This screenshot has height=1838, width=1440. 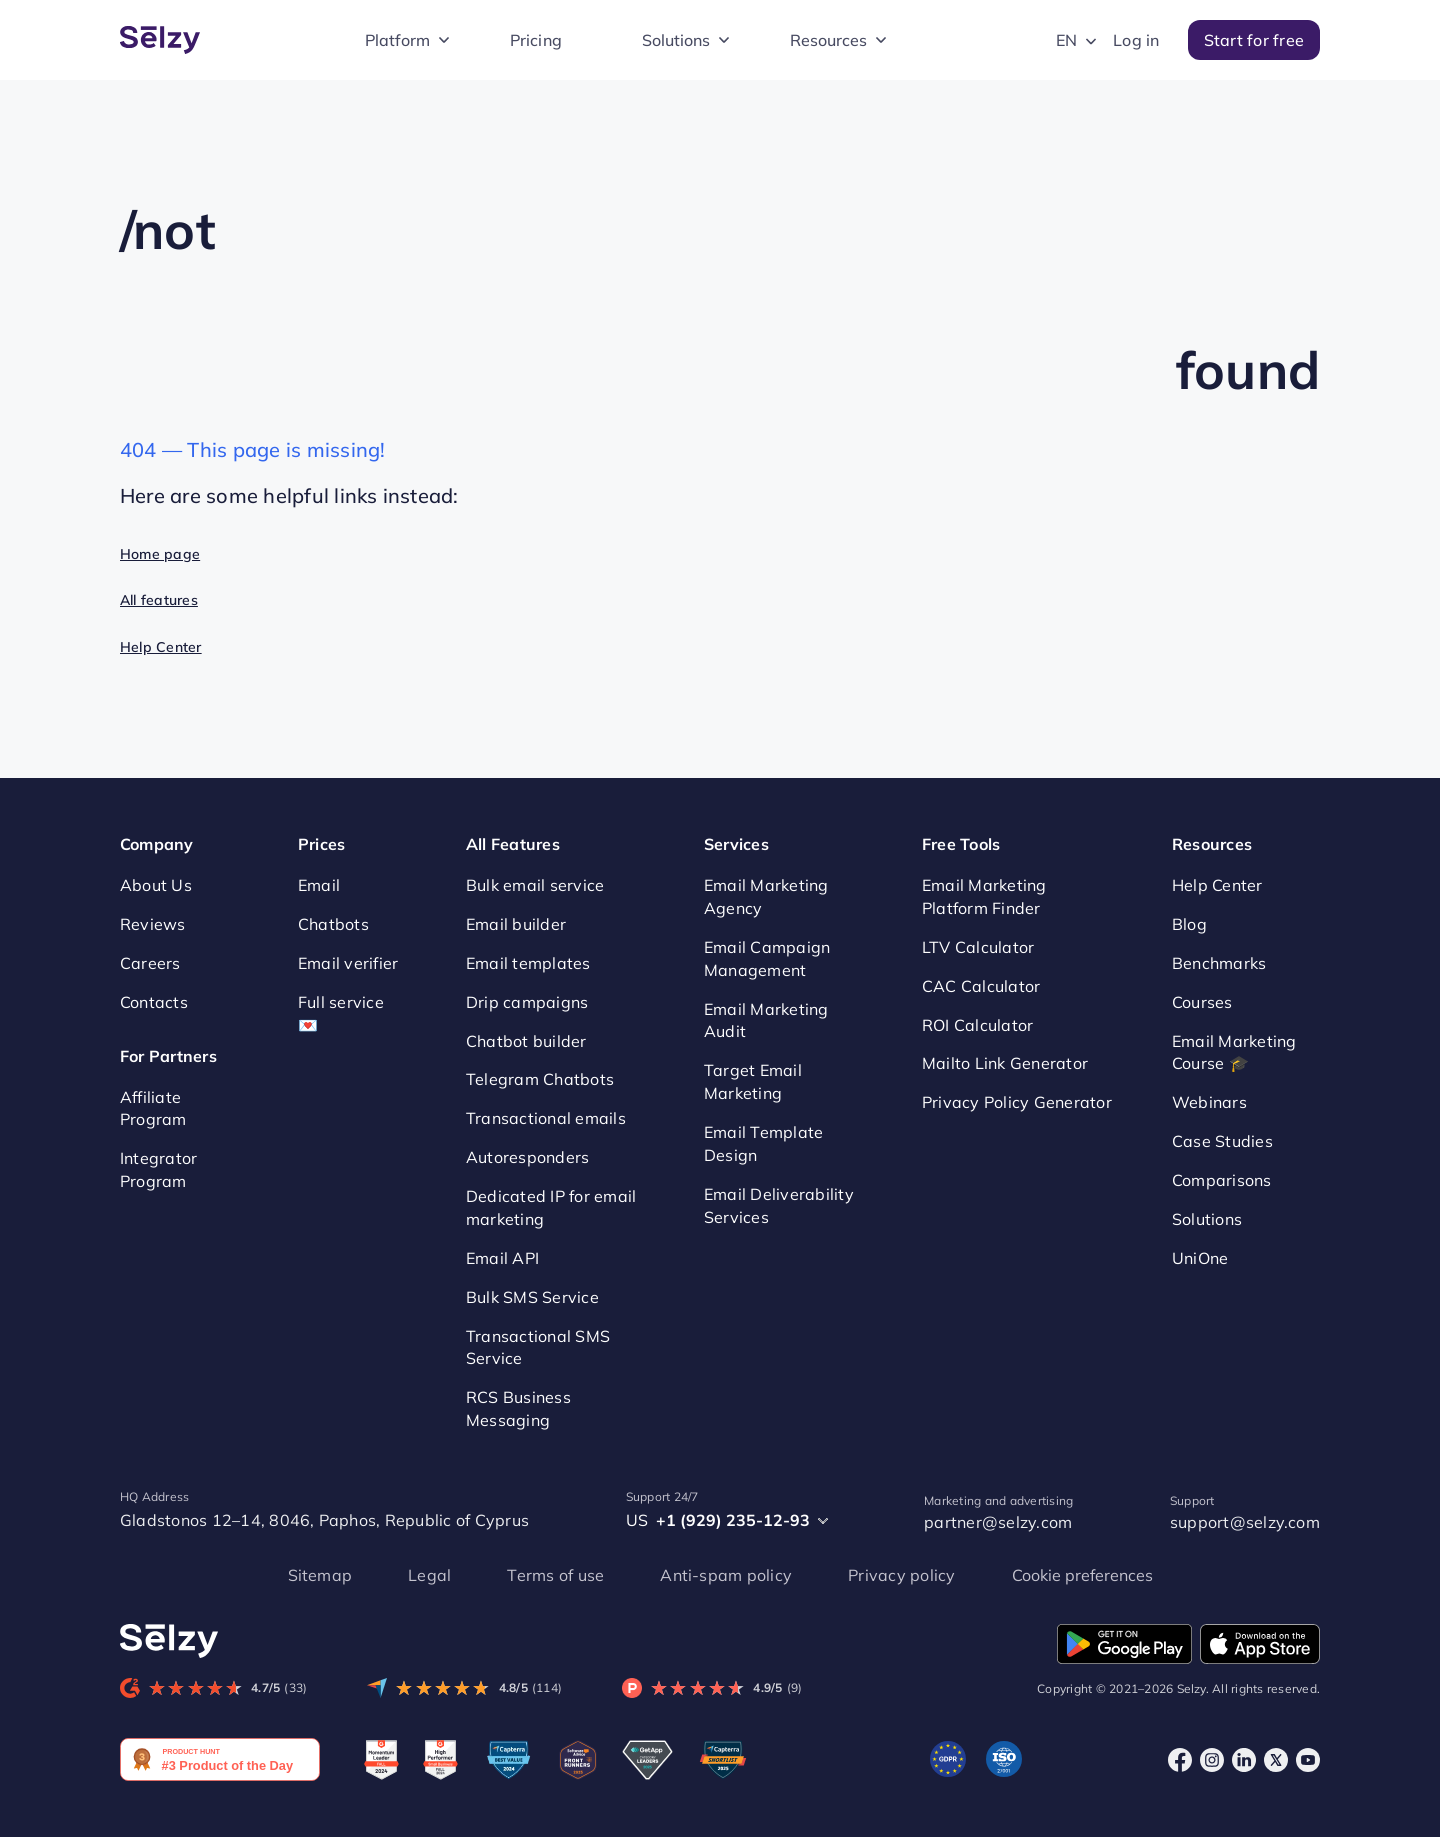 I want to click on About Us, so click(x=156, y=885).